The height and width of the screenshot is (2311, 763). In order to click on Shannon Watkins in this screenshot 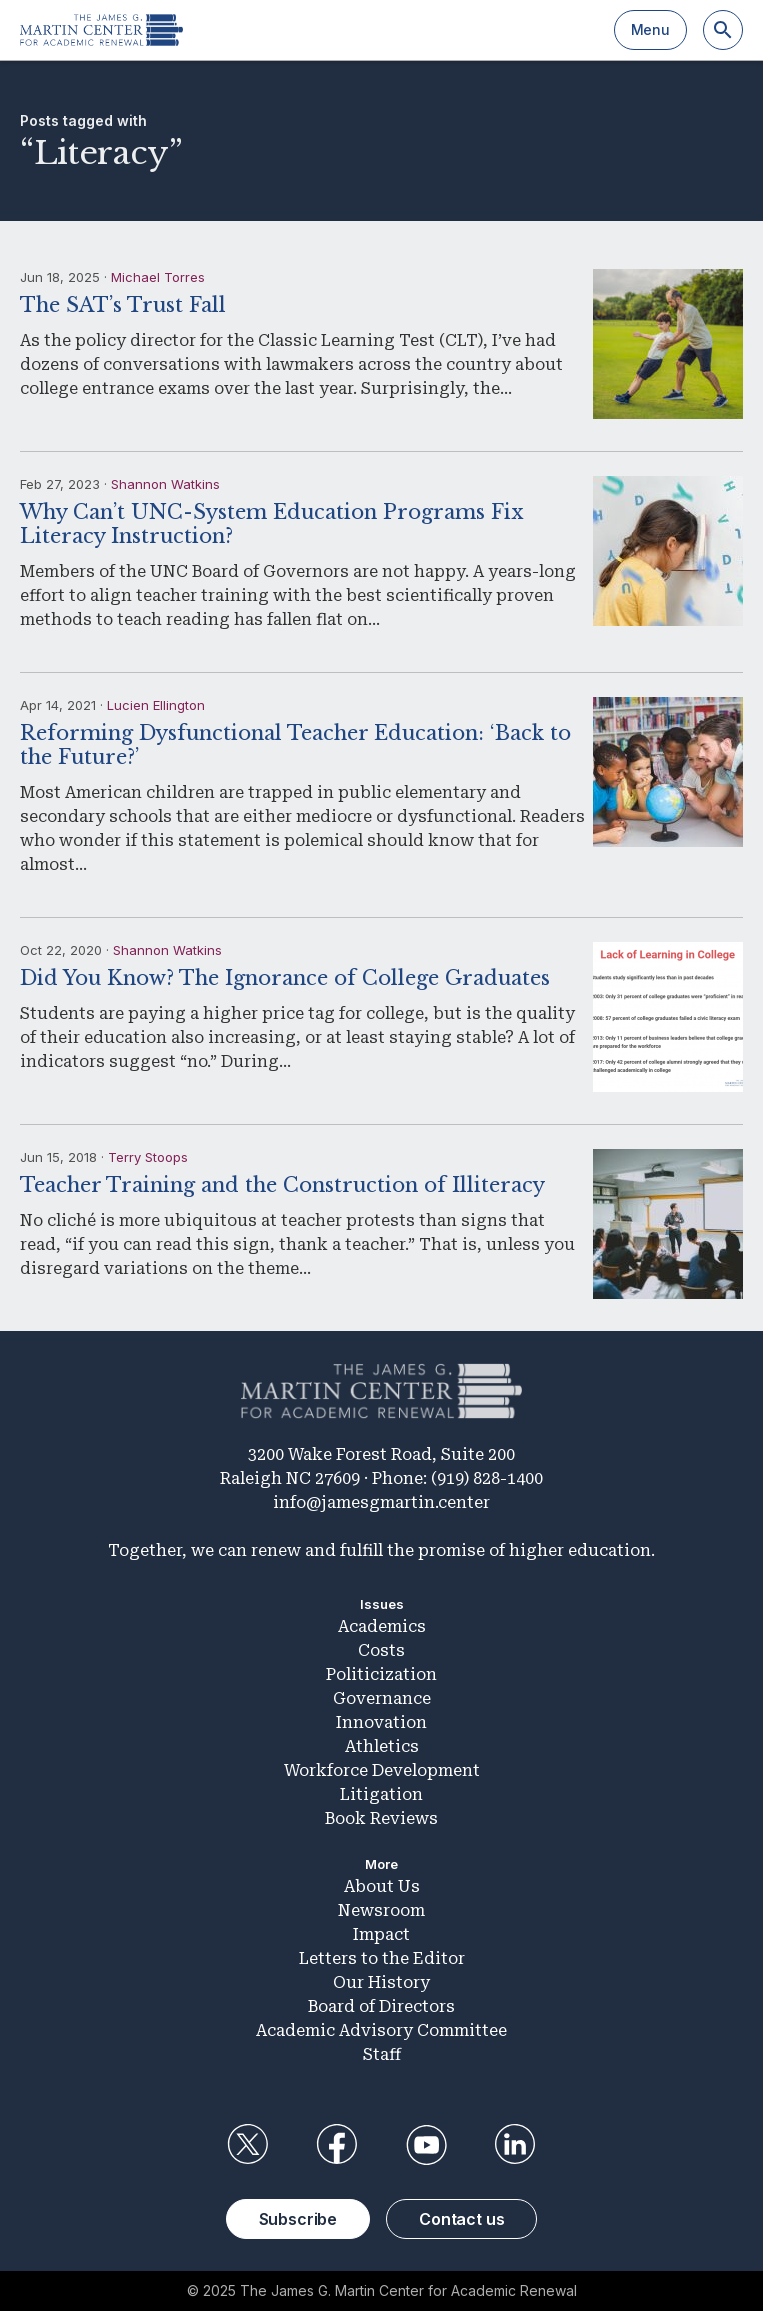, I will do `click(165, 484)`.